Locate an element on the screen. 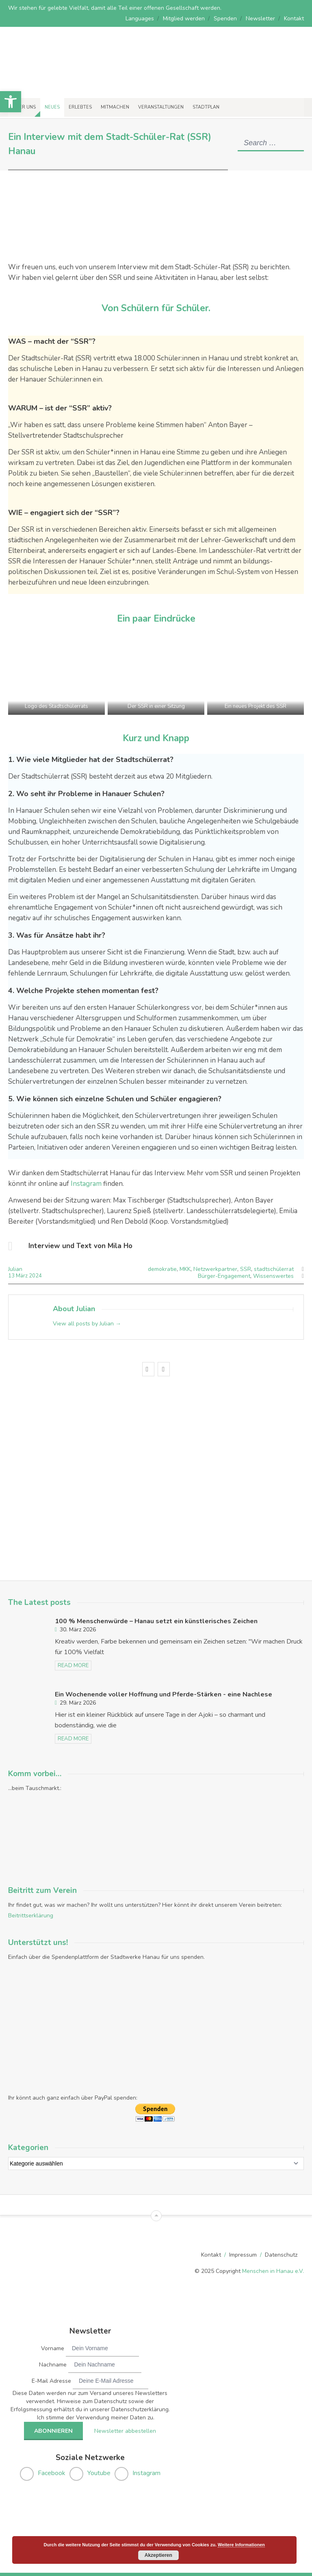  Kontakt is located at coordinates (294, 18).